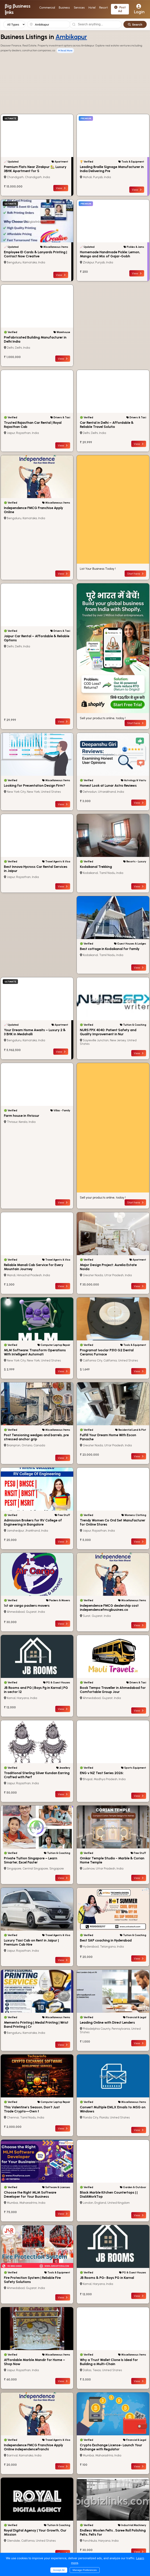  I want to click on Business, so click(64, 7).